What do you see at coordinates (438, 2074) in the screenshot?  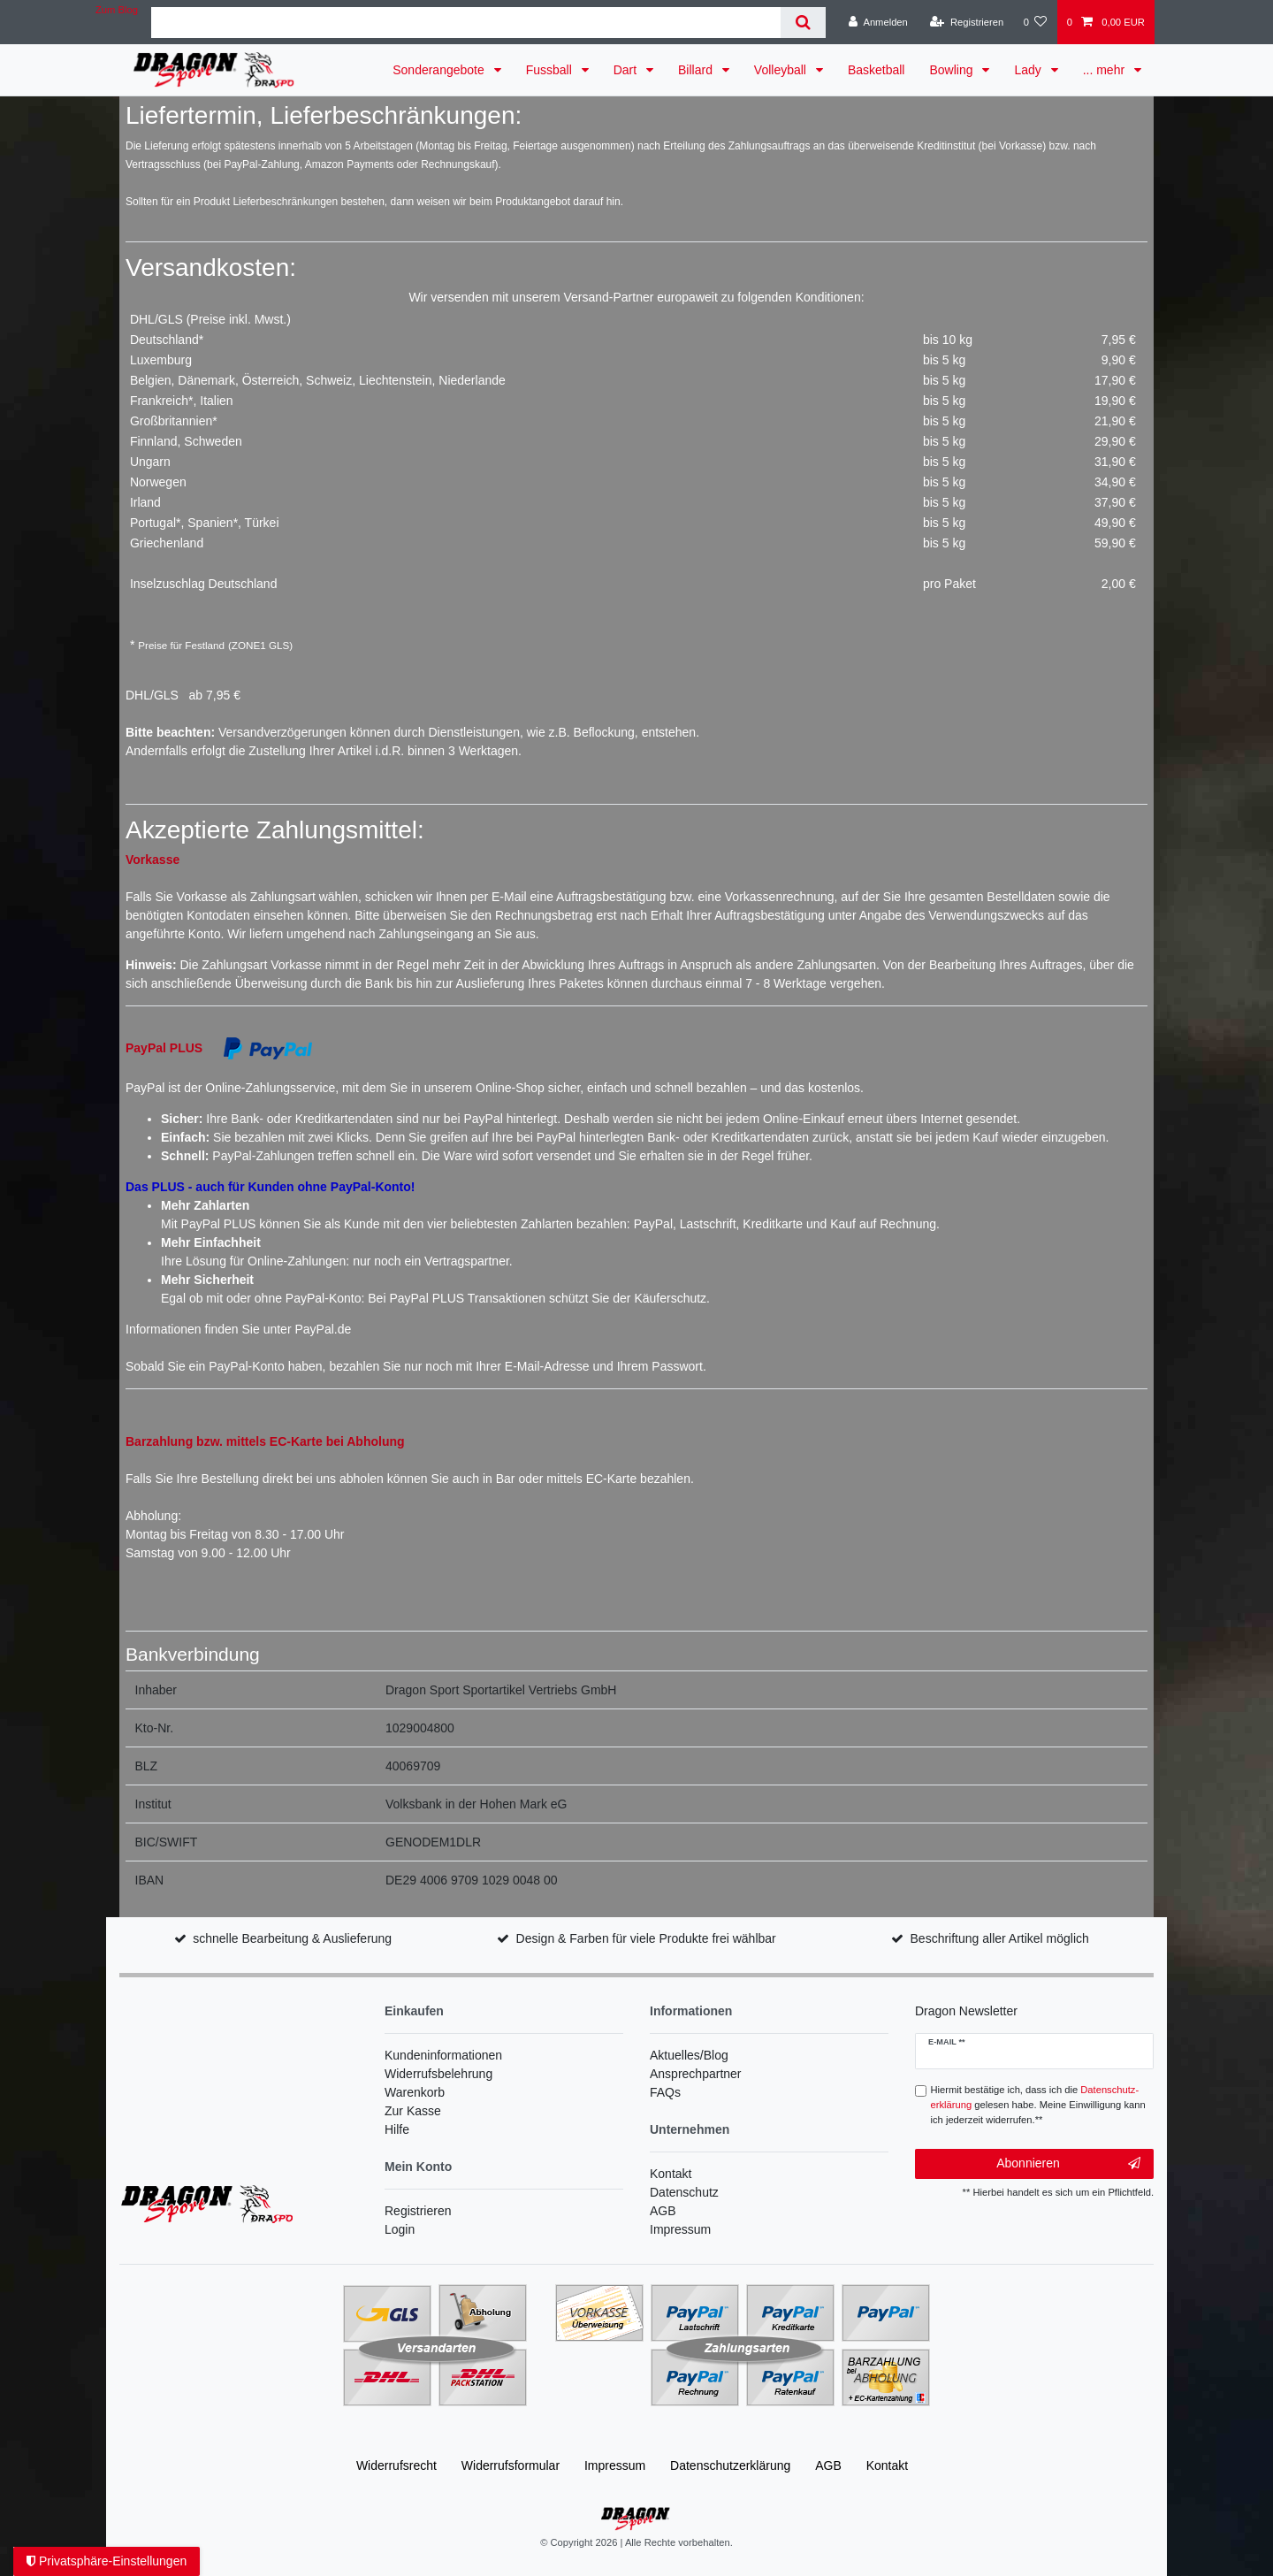 I see `Widerrufsbelehrung` at bounding box center [438, 2074].